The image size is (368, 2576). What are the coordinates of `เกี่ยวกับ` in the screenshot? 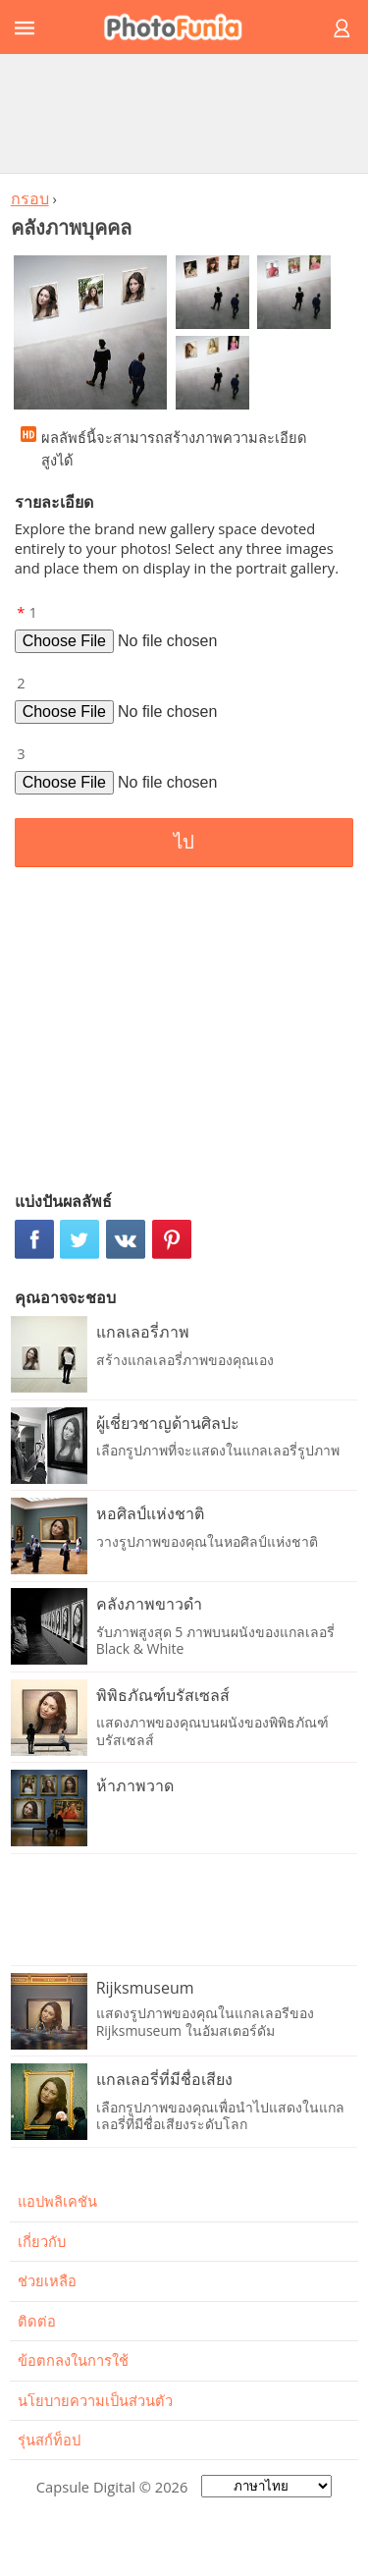 It's located at (42, 2241).